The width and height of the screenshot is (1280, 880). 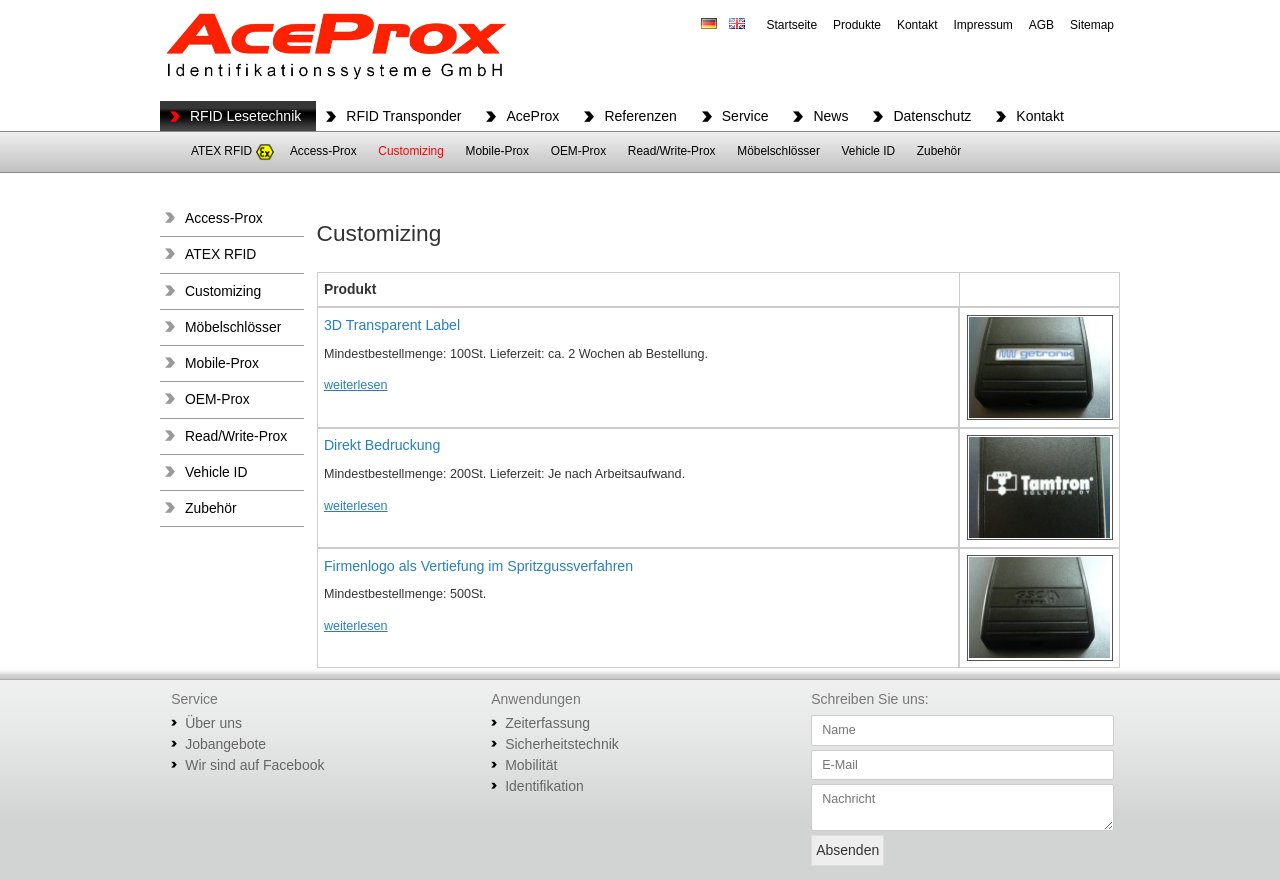 What do you see at coordinates (392, 325) in the screenshot?
I see `3D Transparent Label` at bounding box center [392, 325].